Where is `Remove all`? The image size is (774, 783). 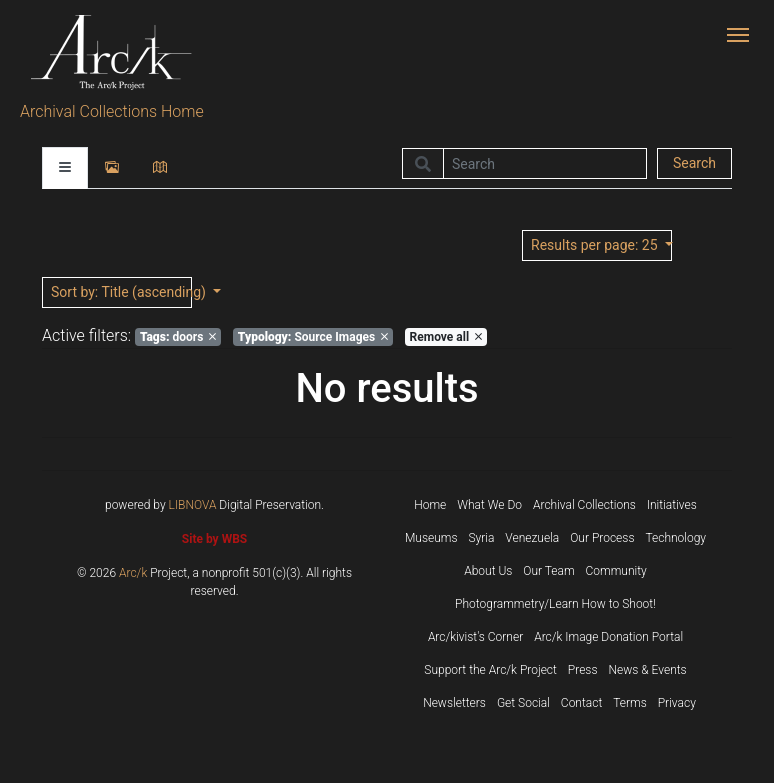 Remove all is located at coordinates (446, 337).